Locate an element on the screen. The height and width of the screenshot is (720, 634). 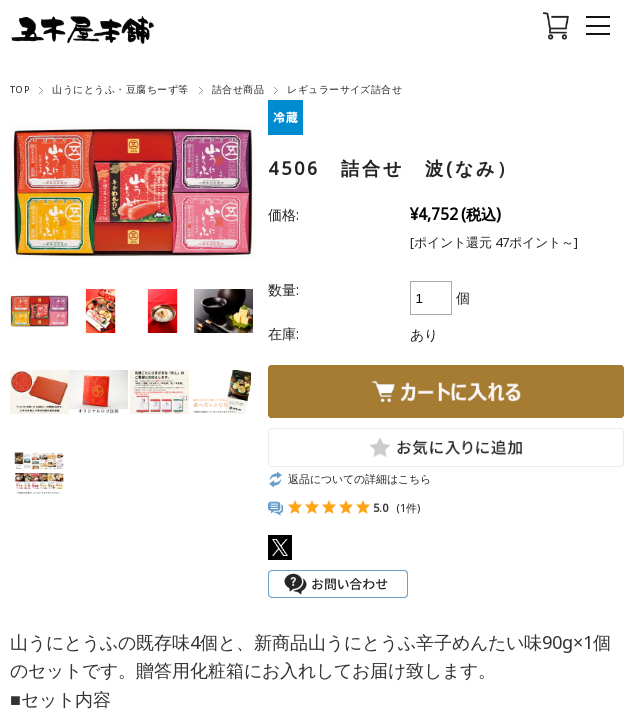
返品についての詳細はこちら is located at coordinates (359, 478).